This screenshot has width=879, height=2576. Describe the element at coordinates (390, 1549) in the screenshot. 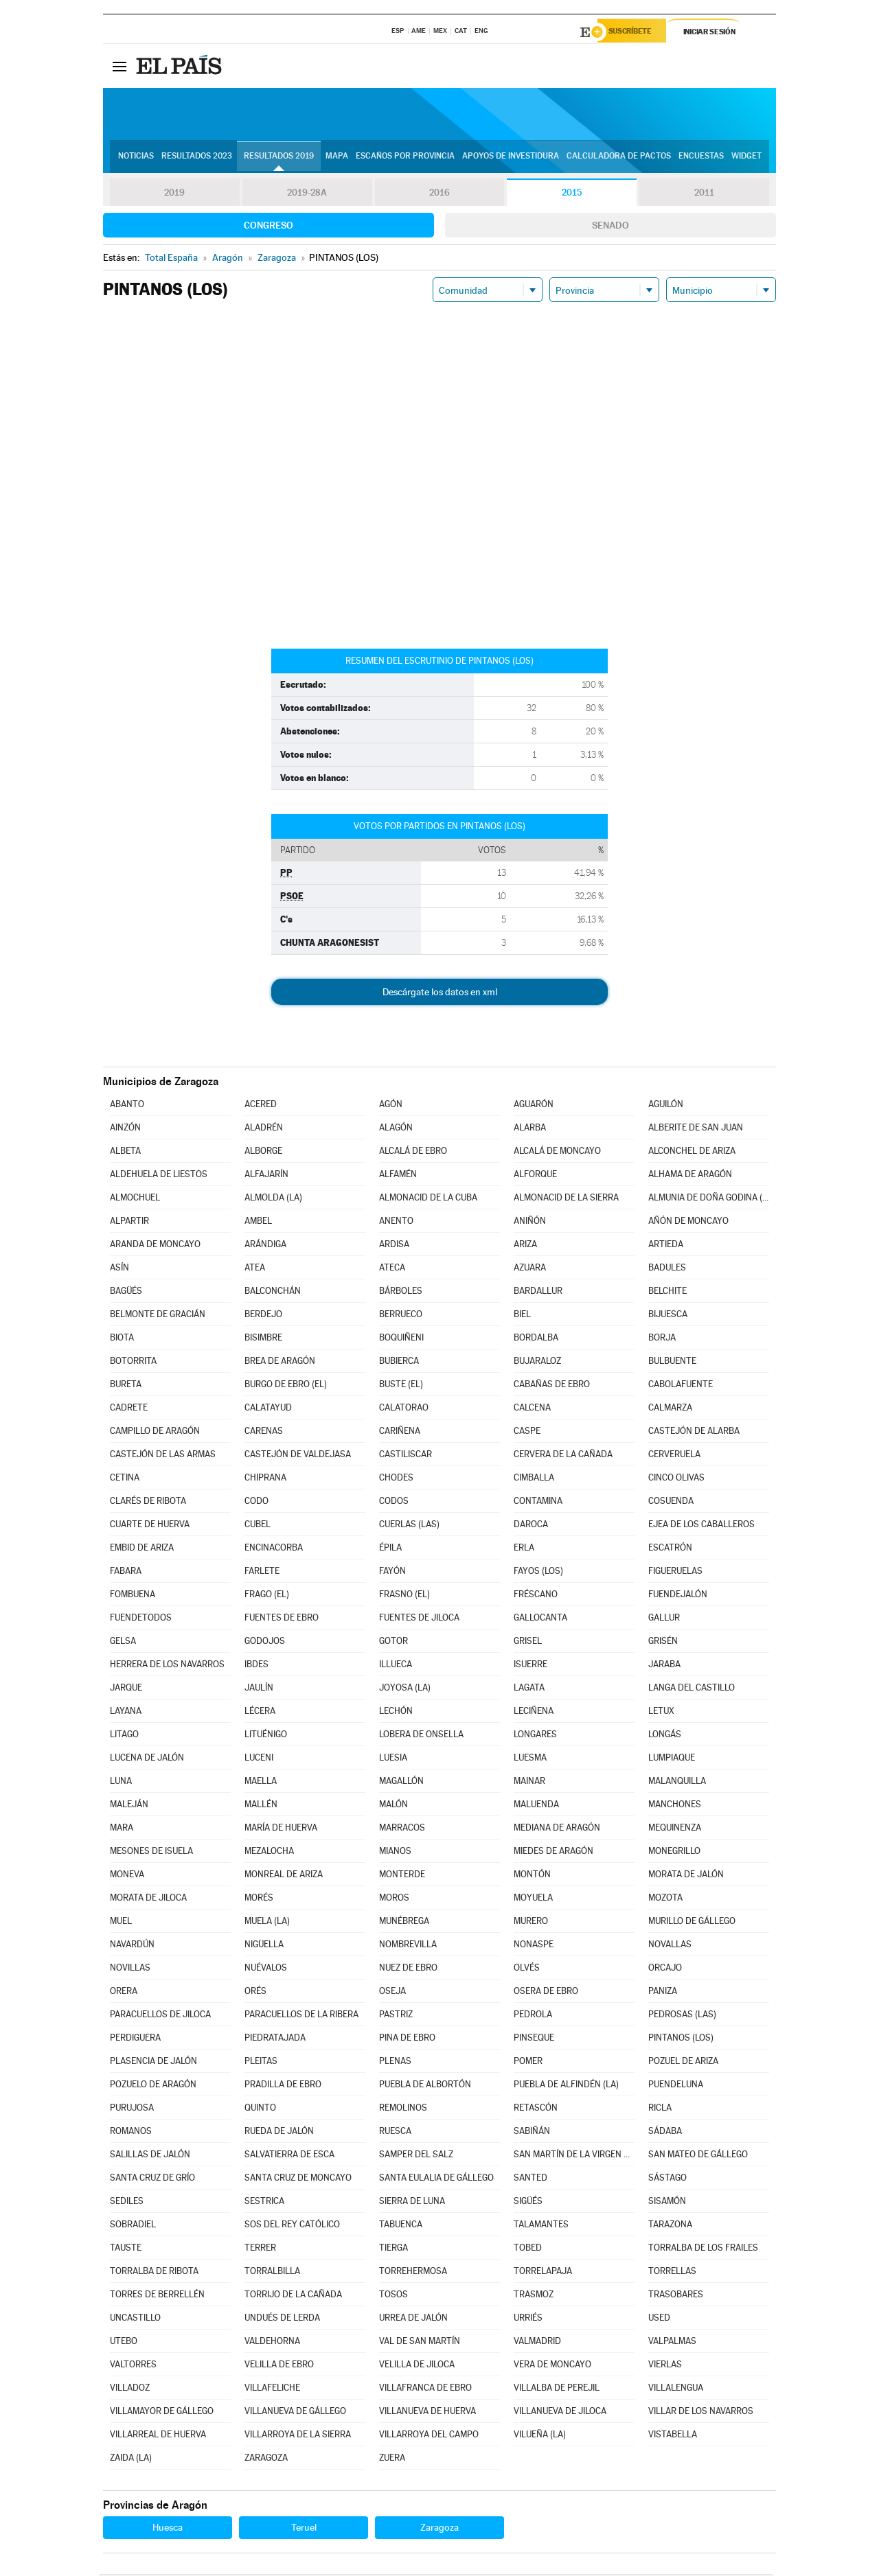

I see `ÉPILA` at that location.